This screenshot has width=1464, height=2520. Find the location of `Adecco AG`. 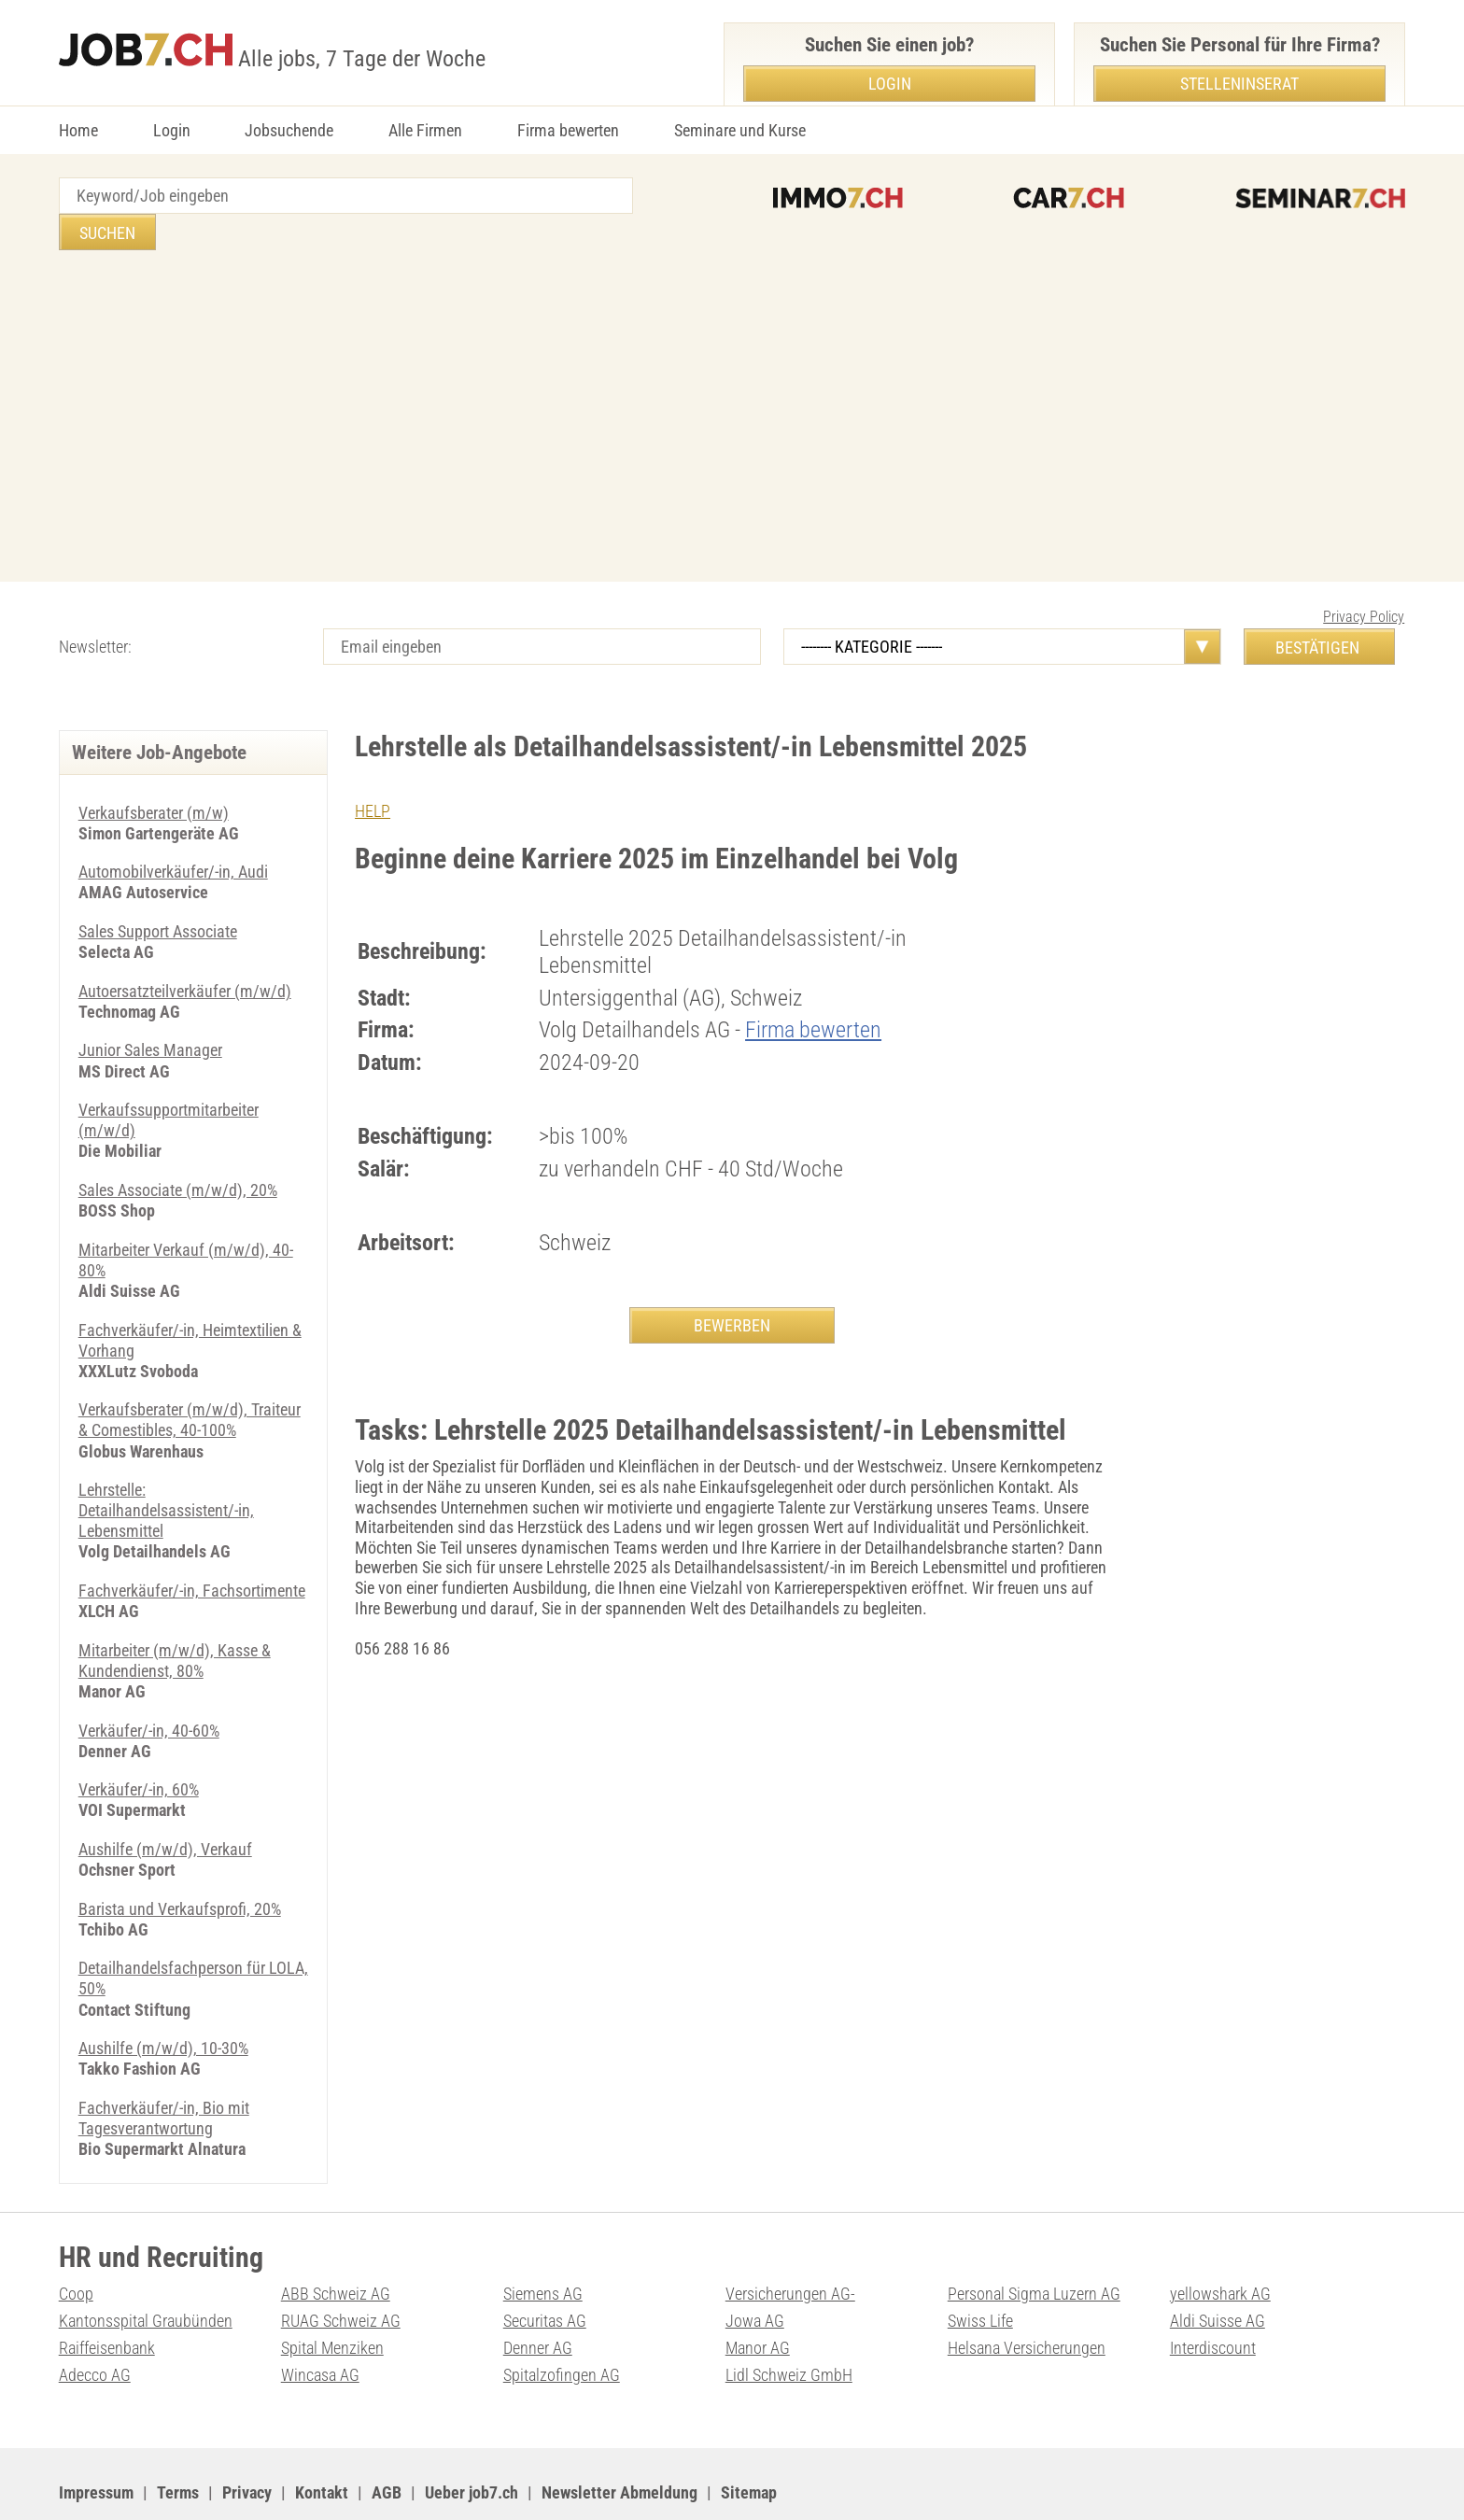

Adecco AG is located at coordinates (95, 2323).